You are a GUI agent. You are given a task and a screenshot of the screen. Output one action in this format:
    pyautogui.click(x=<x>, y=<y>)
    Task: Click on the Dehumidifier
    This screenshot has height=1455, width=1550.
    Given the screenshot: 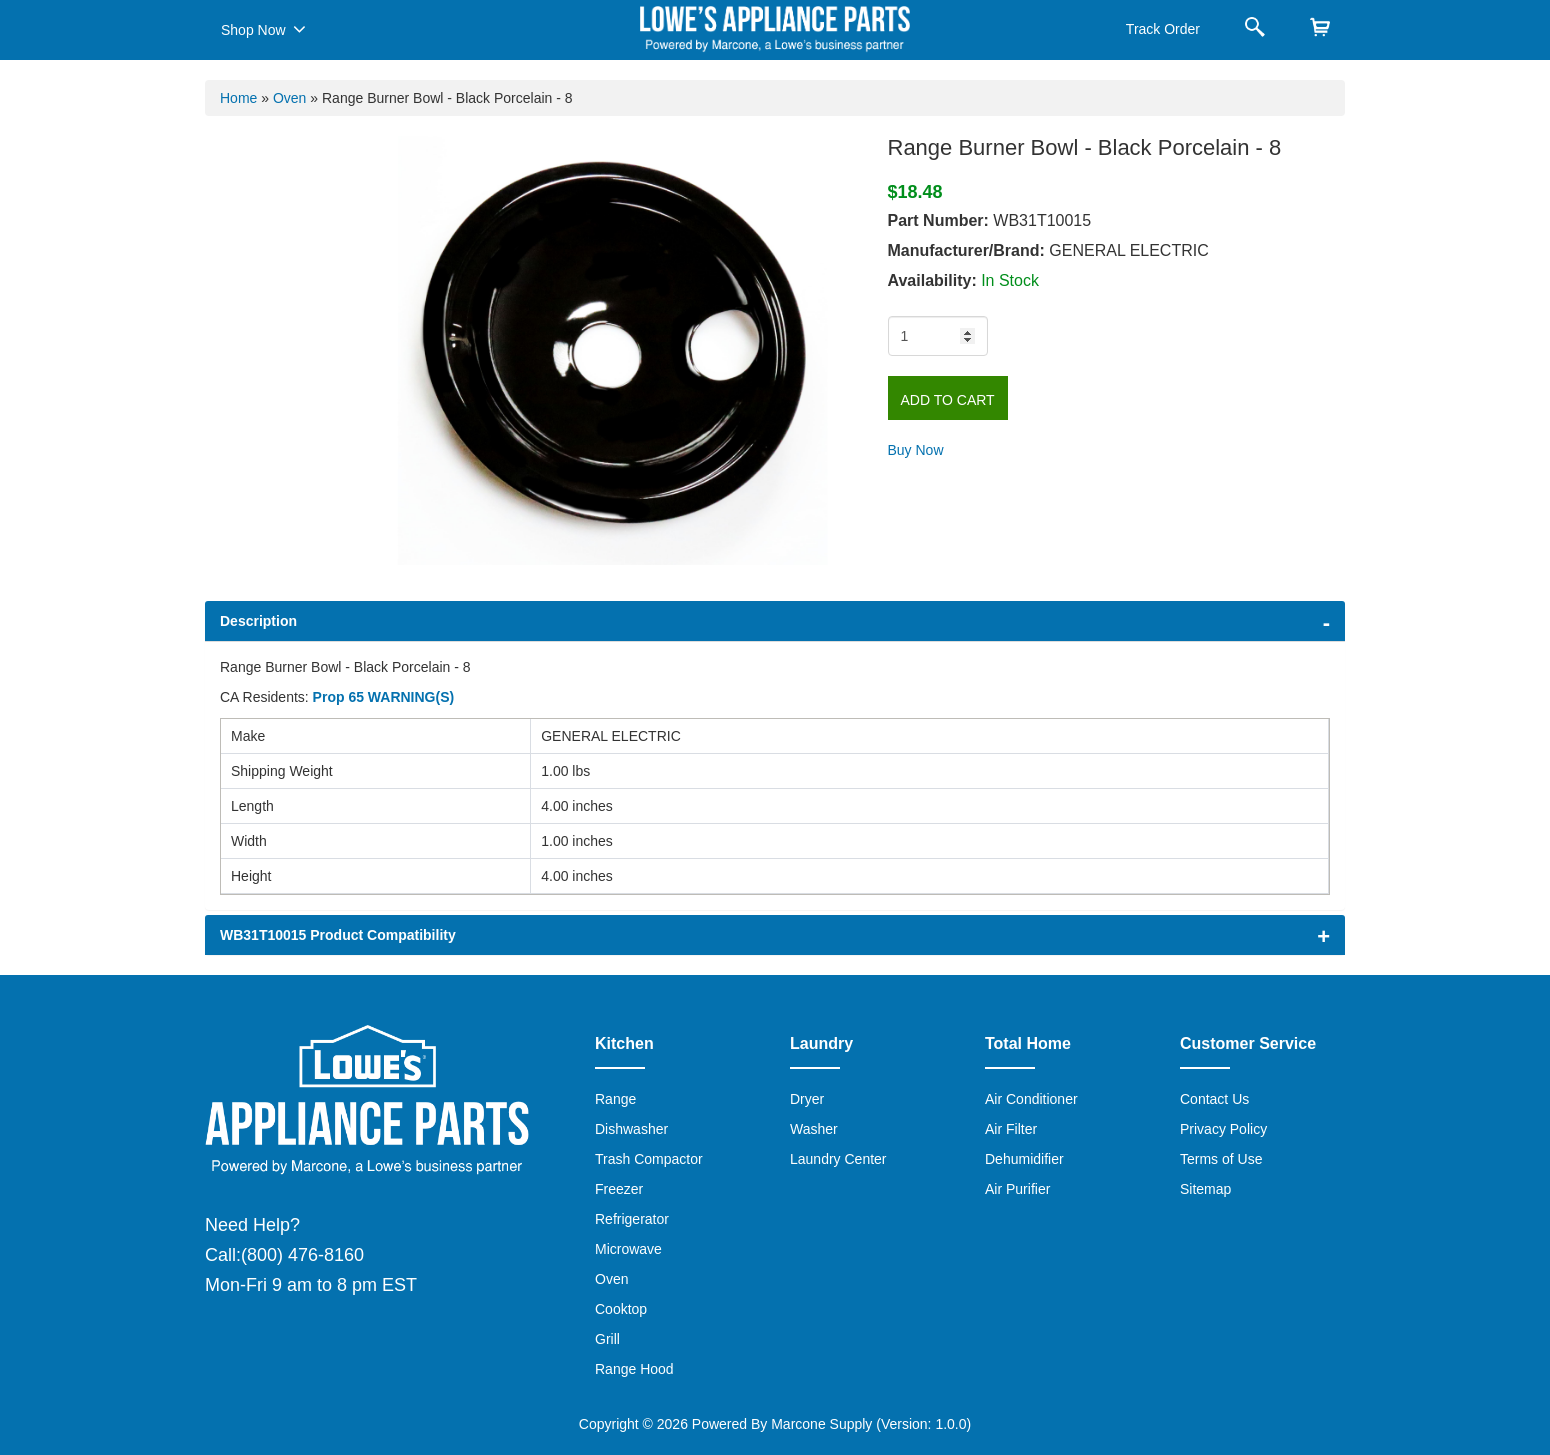 What is the action you would take?
    pyautogui.click(x=1024, y=1159)
    